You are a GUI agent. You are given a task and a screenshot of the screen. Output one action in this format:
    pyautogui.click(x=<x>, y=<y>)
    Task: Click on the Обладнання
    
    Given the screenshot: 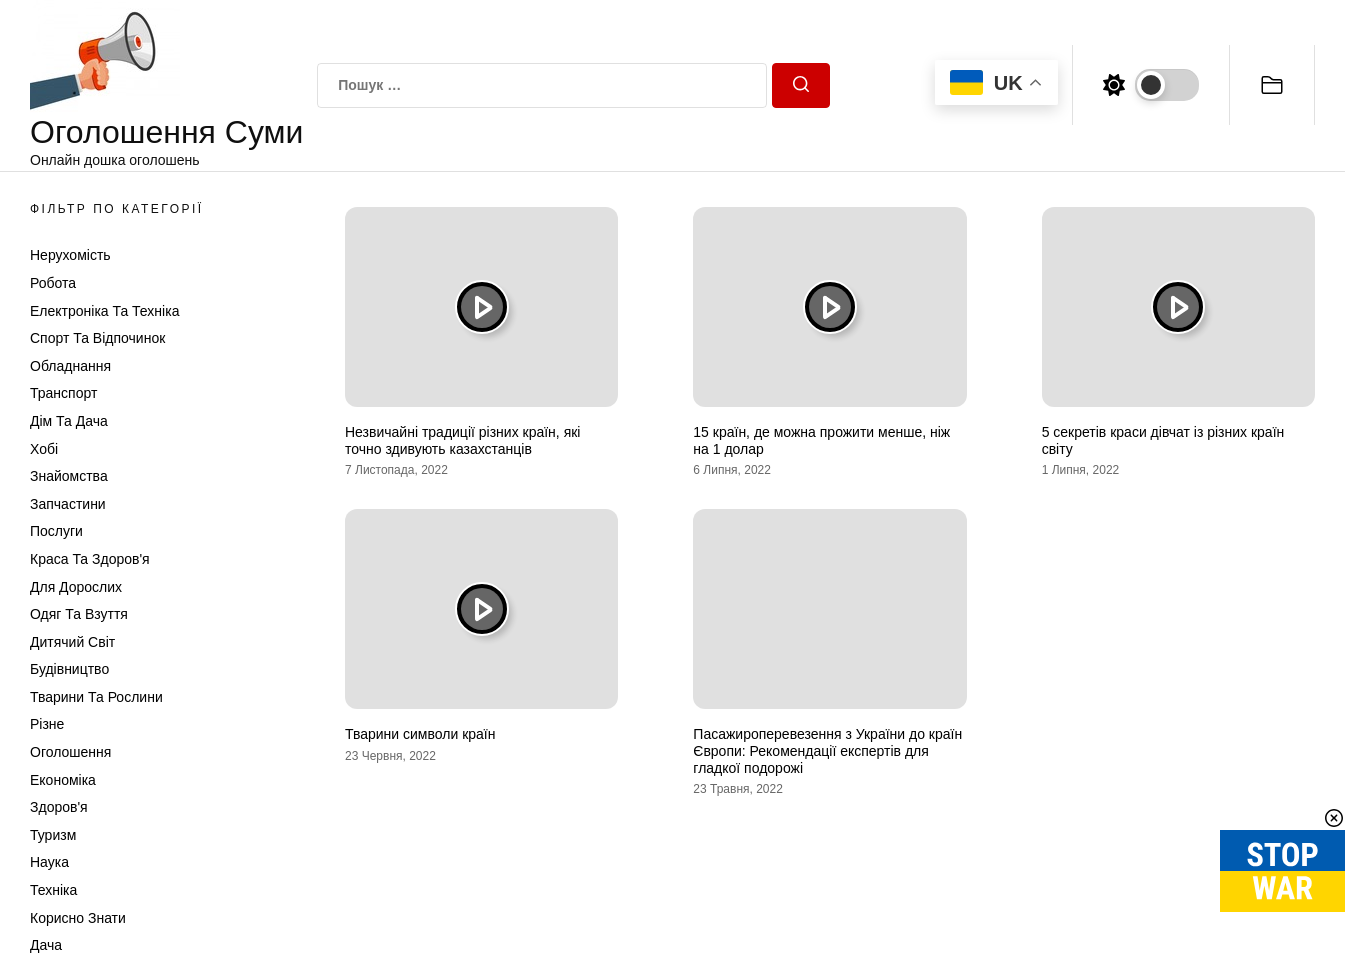 What is the action you would take?
    pyautogui.click(x=70, y=366)
    